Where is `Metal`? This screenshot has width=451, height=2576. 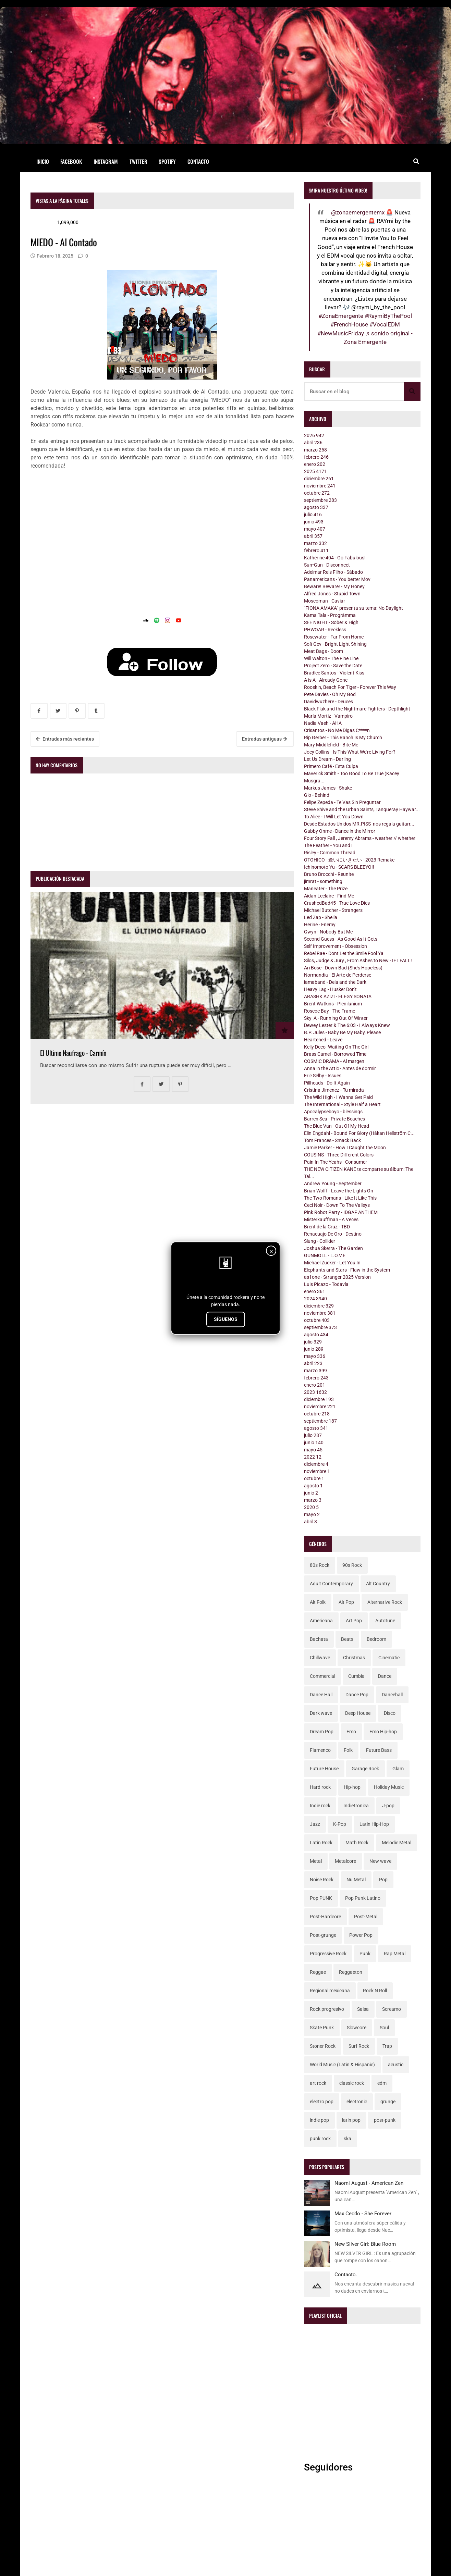 Metal is located at coordinates (316, 1861).